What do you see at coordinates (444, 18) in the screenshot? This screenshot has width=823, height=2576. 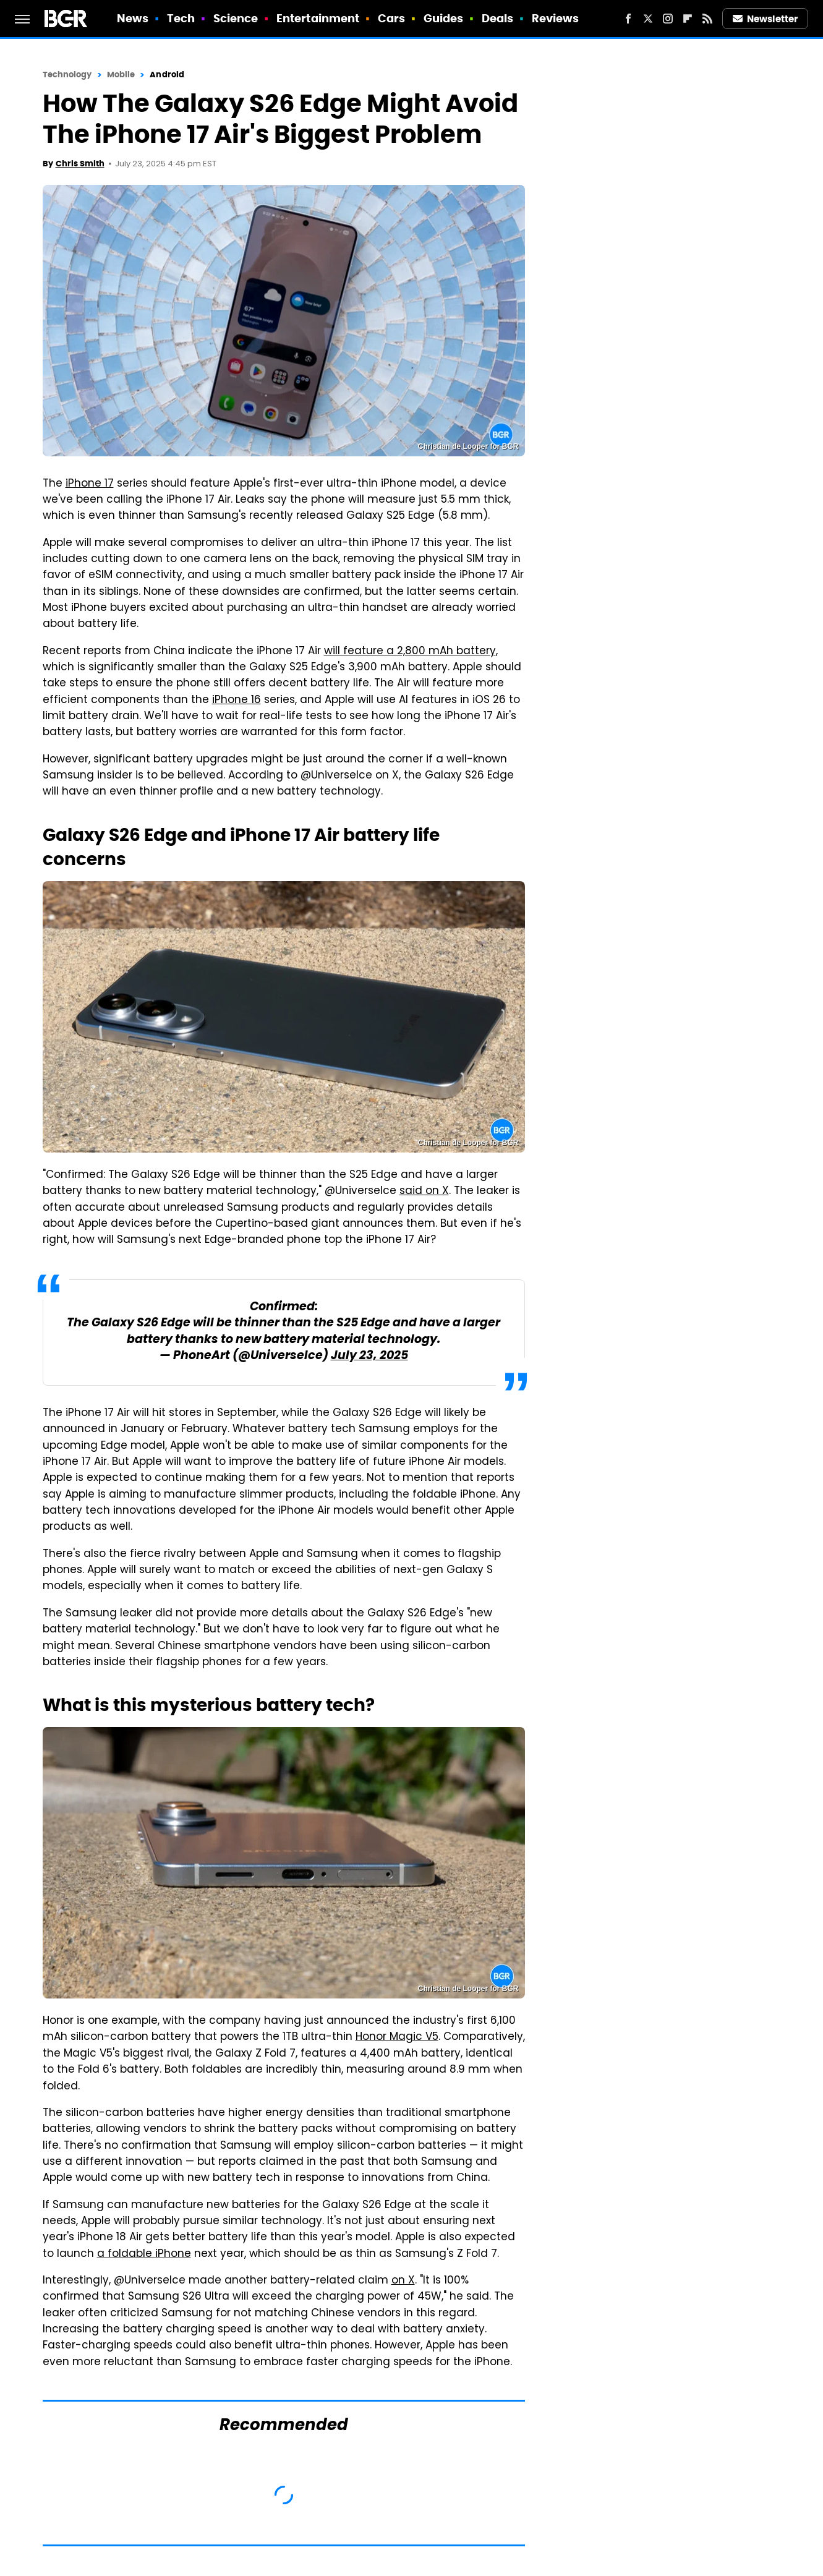 I see `Guides` at bounding box center [444, 18].